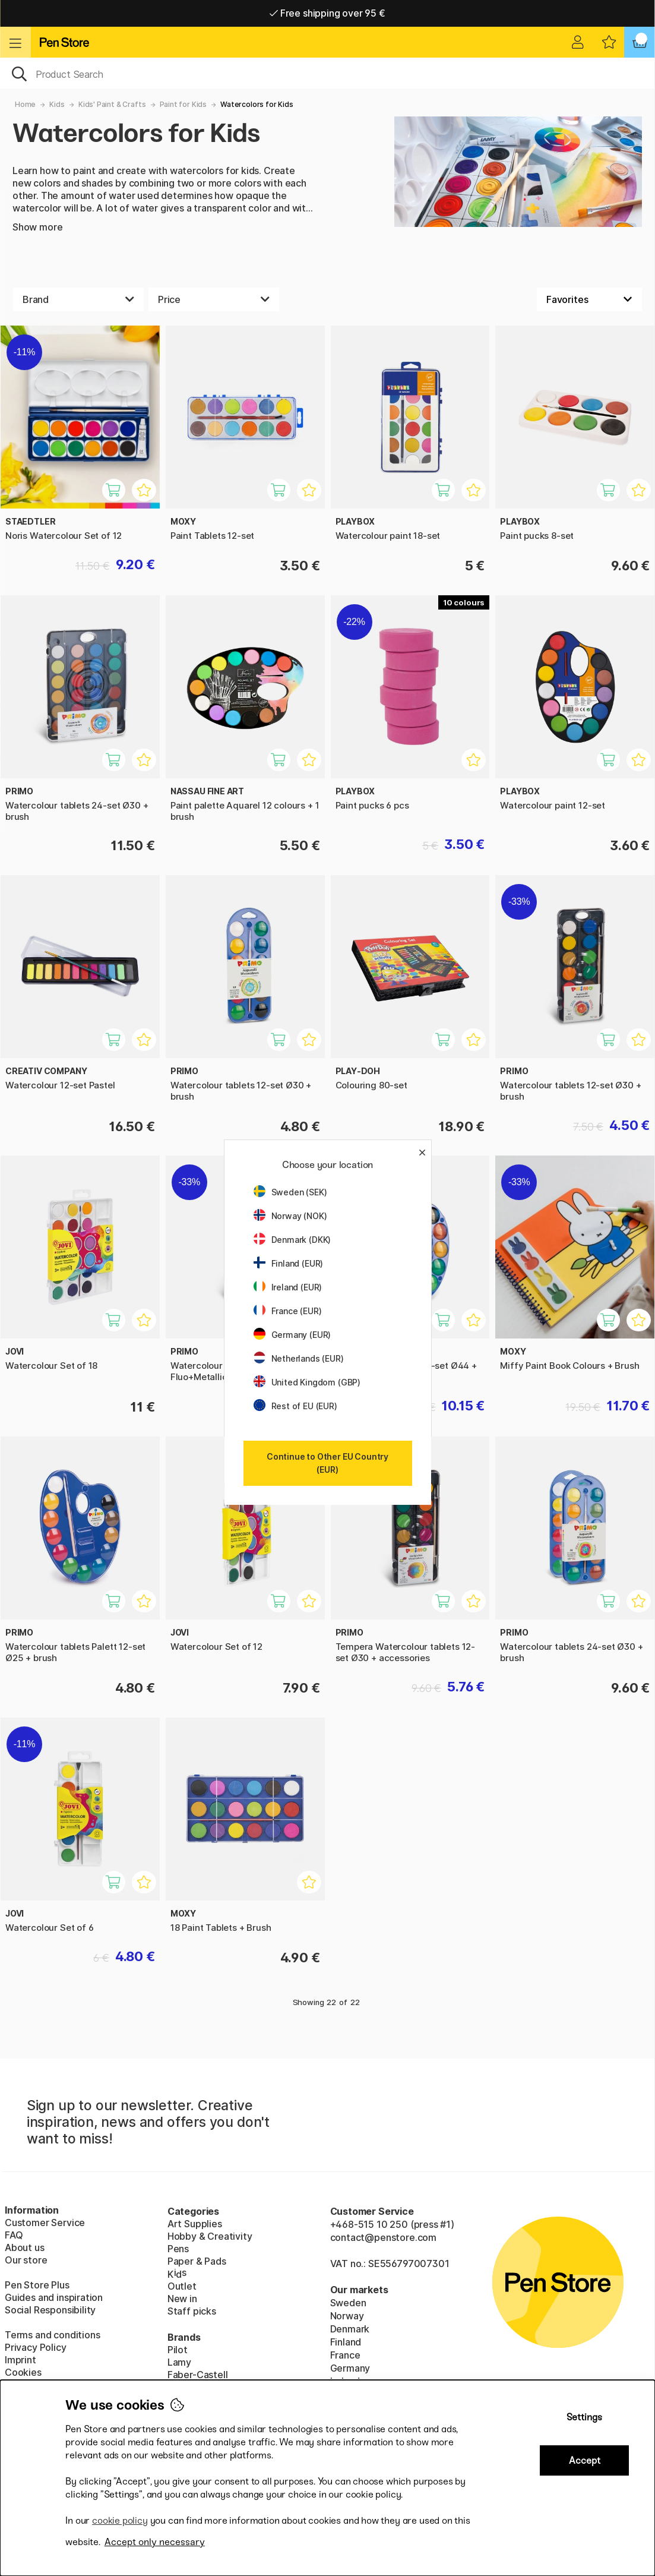 This screenshot has width=655, height=2576. What do you see at coordinates (290, 1192) in the screenshot?
I see `Sweden (SEK)` at bounding box center [290, 1192].